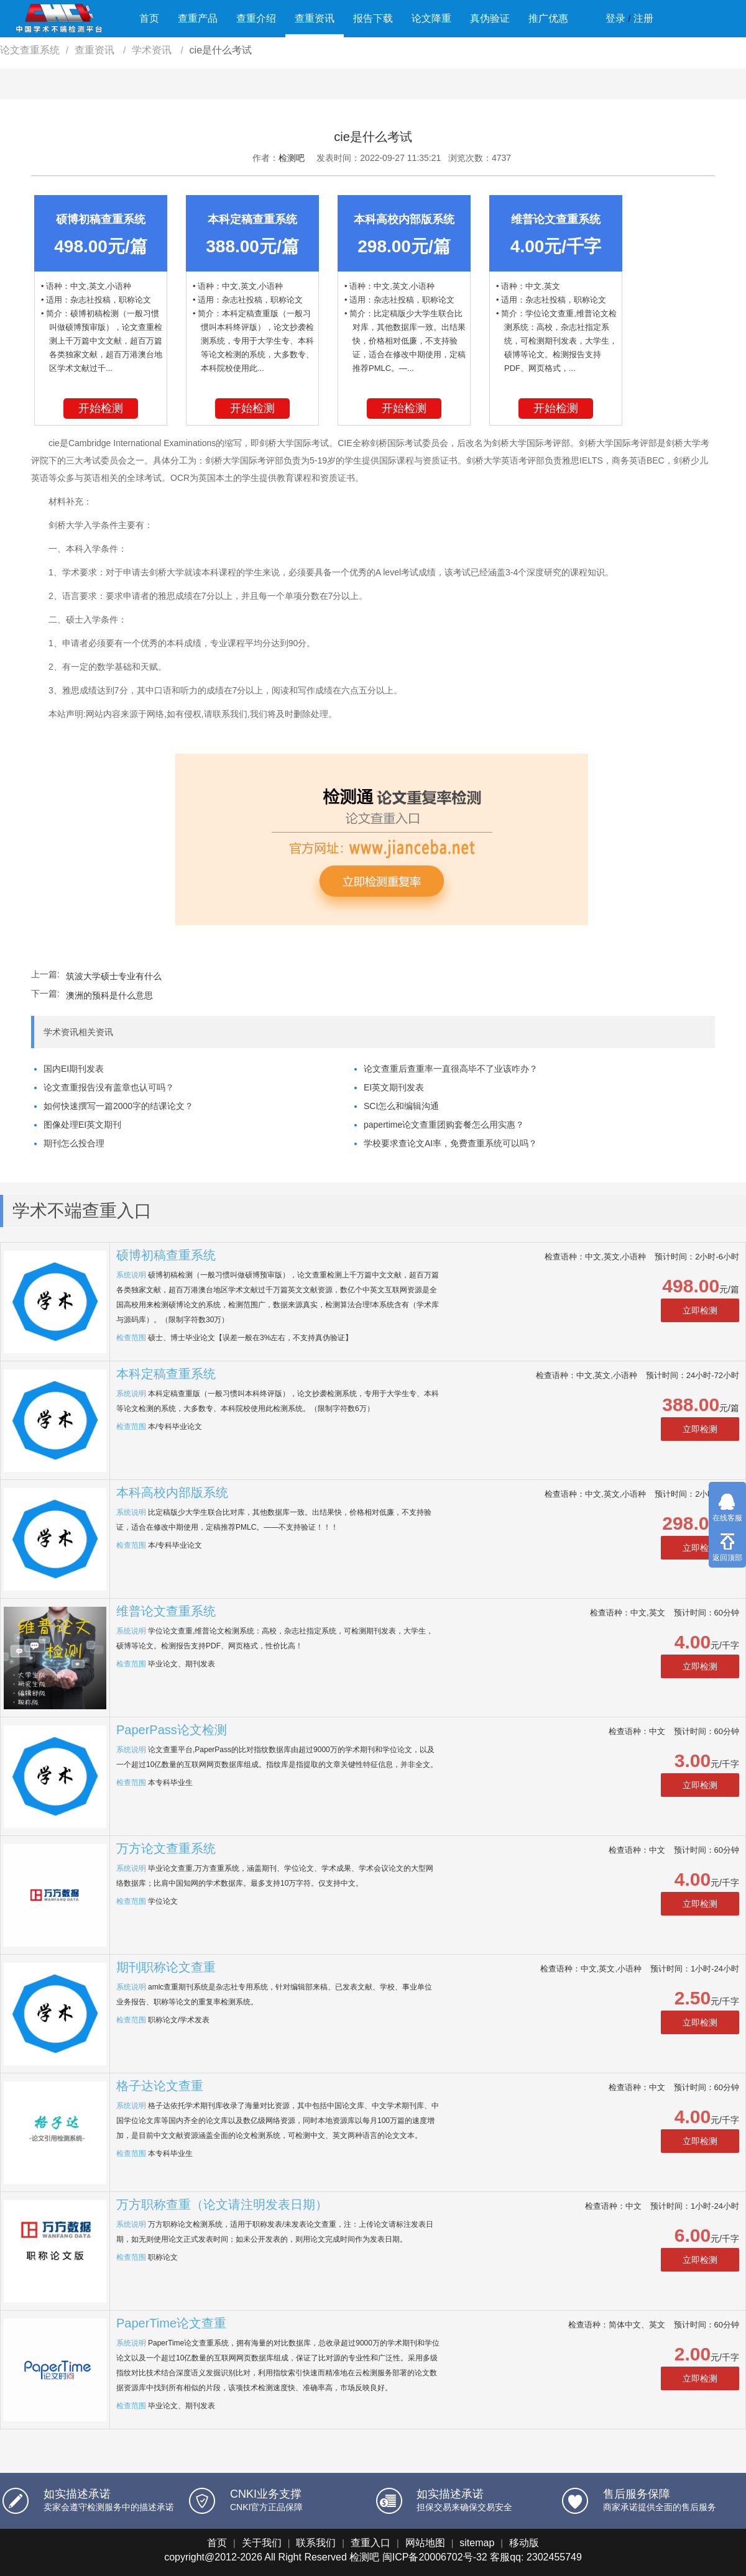  I want to click on 论文降重, so click(431, 18).